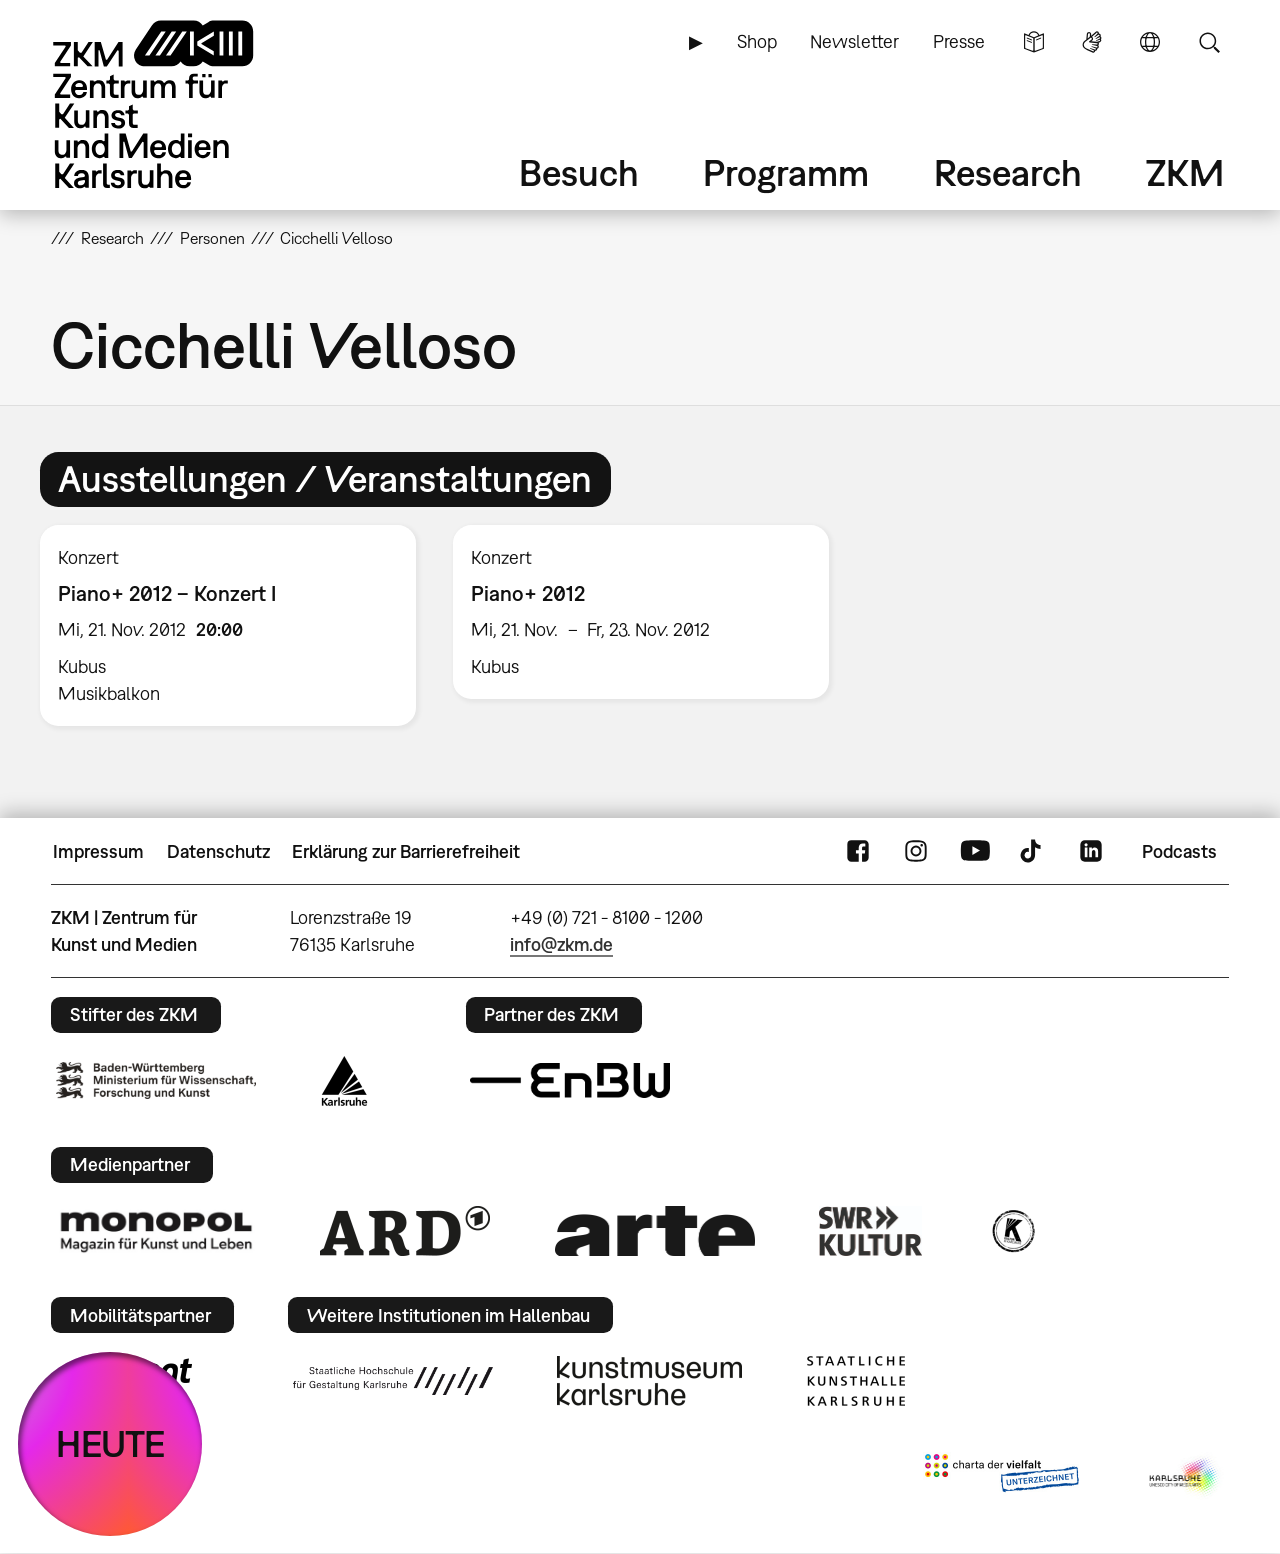  I want to click on Gebärdensprache, so click(1092, 42).